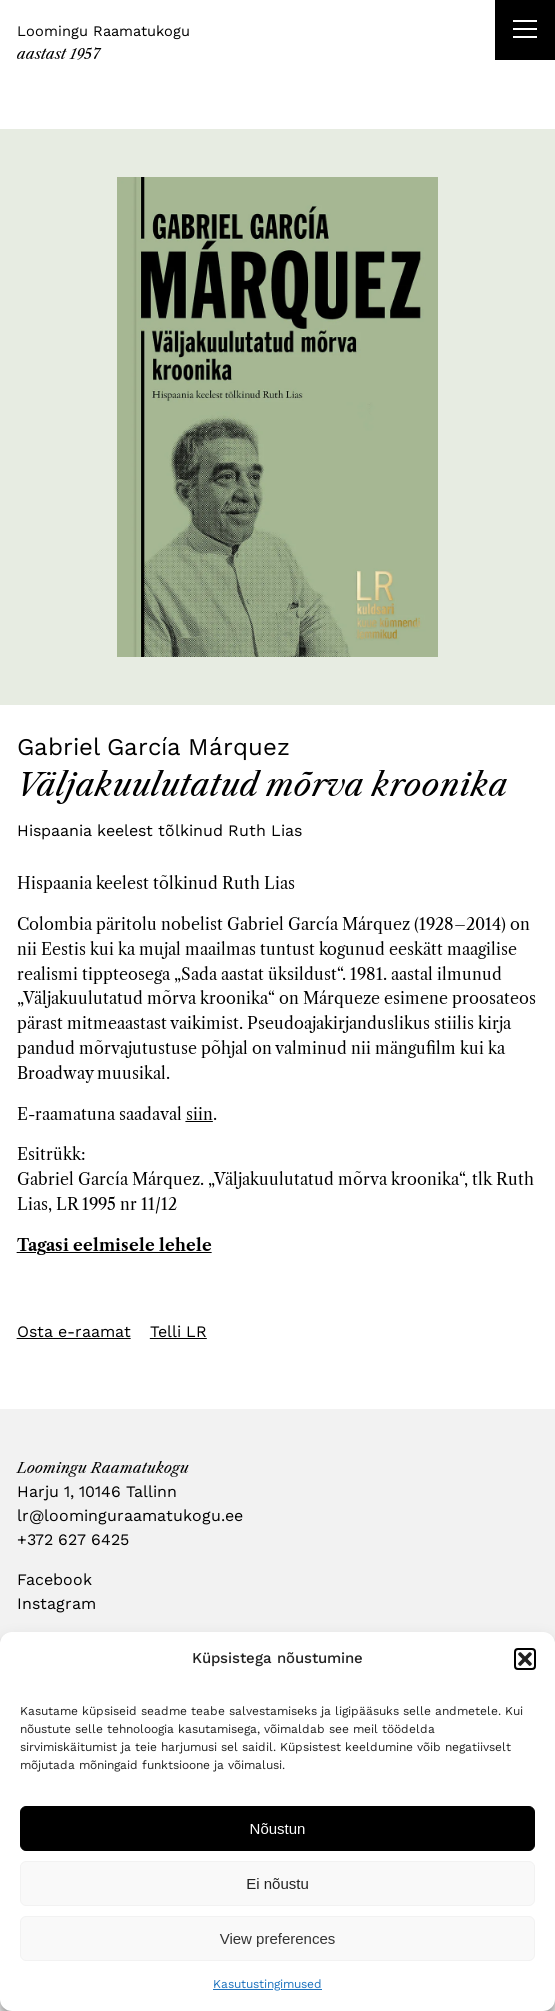  Describe the element at coordinates (278, 1828) in the screenshot. I see `Nõustun` at that location.